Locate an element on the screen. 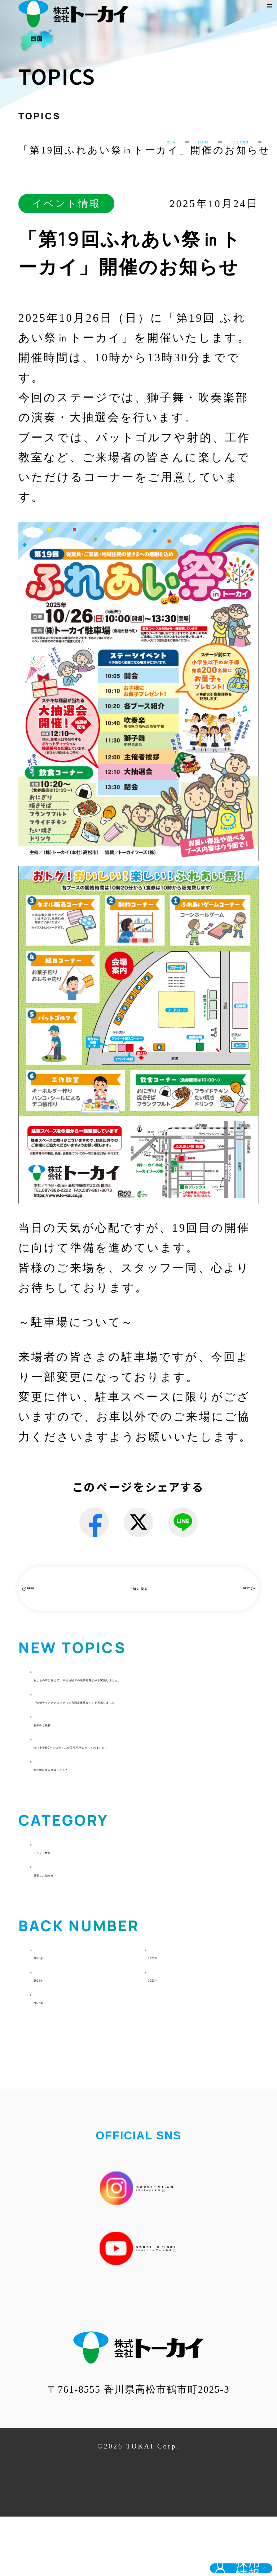  新年のご挨拶 is located at coordinates (70, 1765).